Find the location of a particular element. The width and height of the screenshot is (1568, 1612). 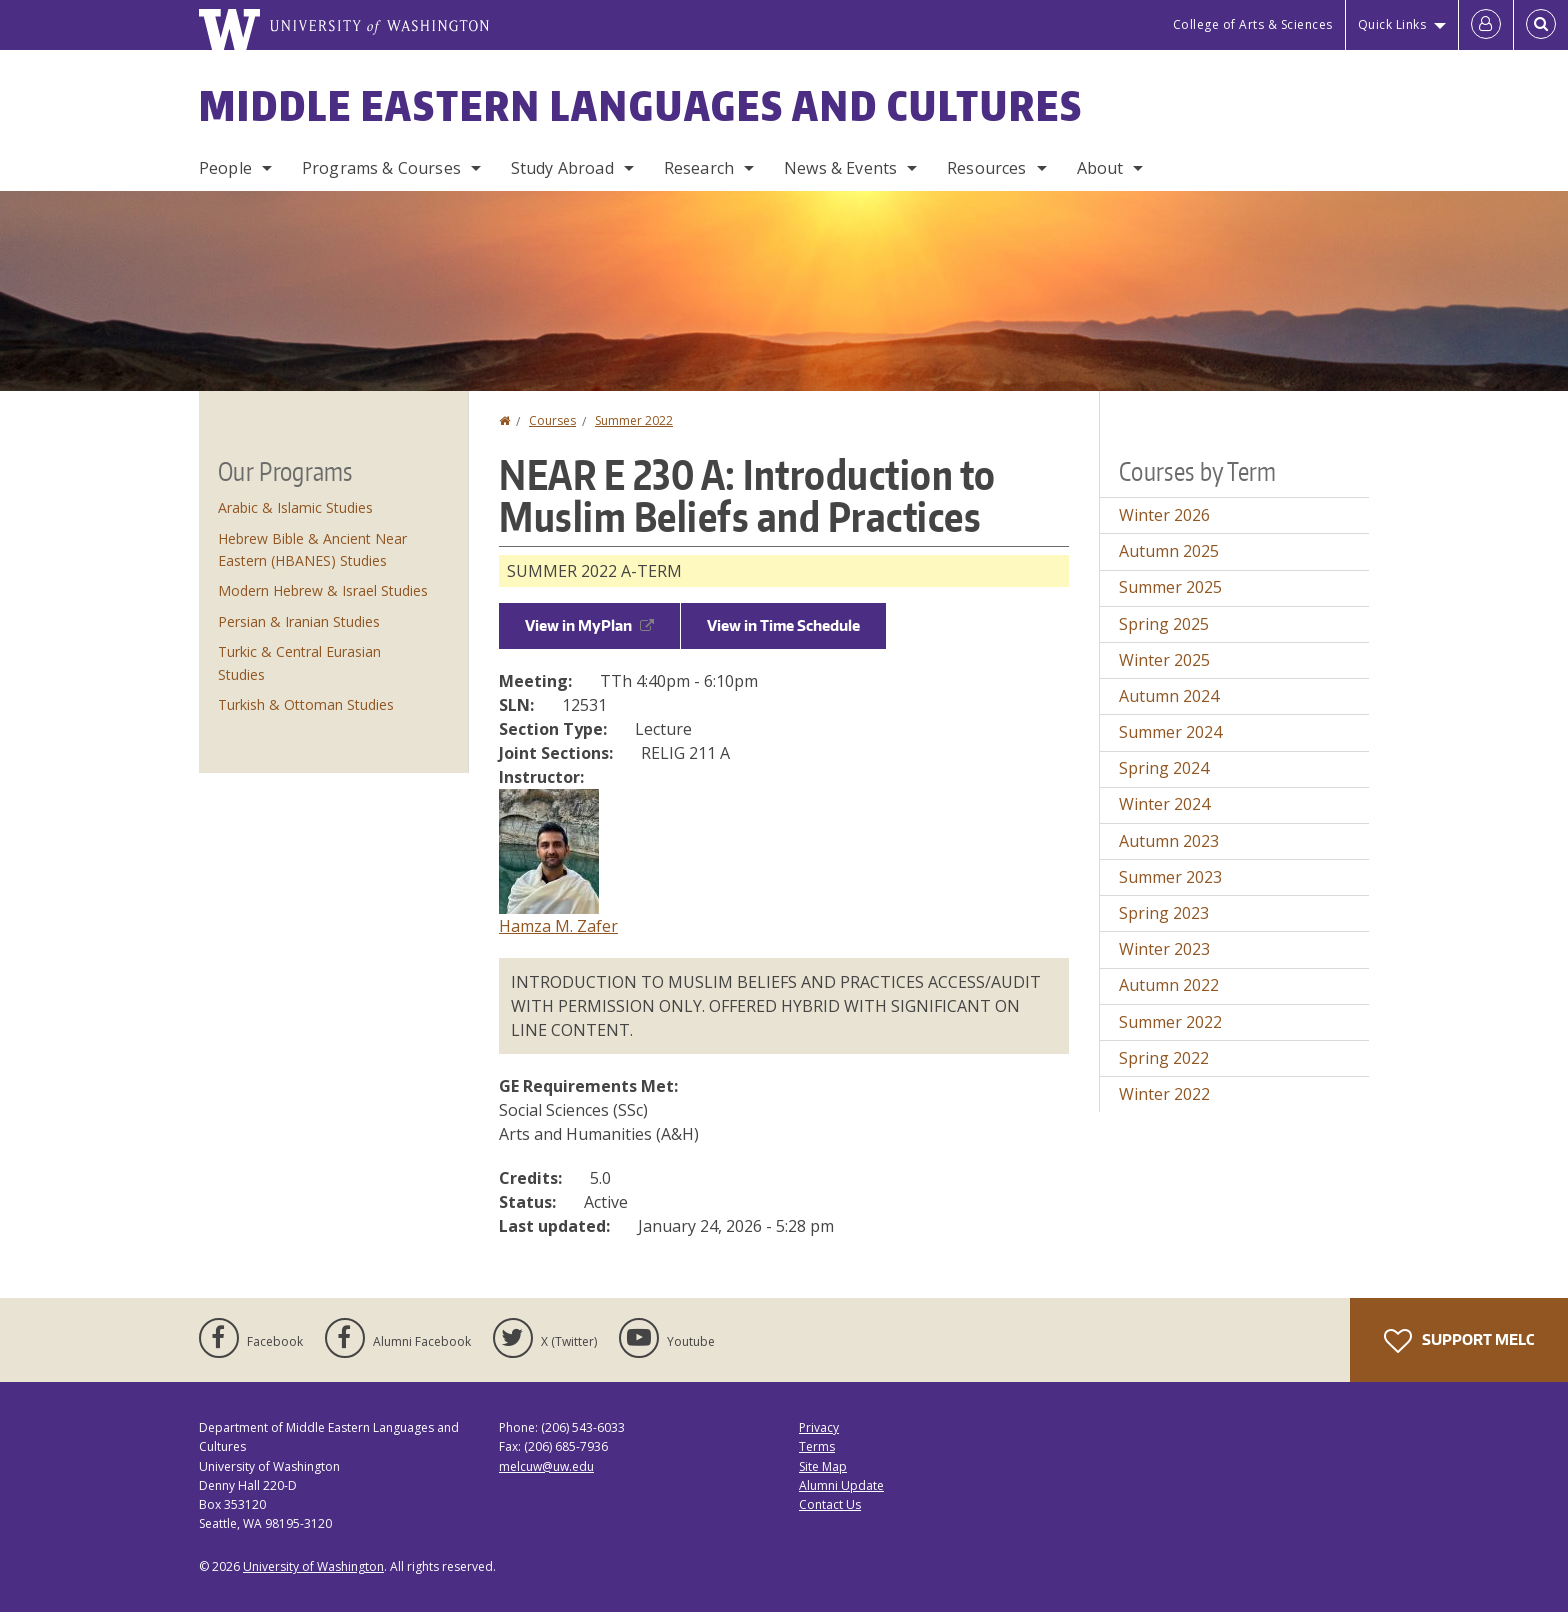

Spring 2025 is located at coordinates (1164, 624).